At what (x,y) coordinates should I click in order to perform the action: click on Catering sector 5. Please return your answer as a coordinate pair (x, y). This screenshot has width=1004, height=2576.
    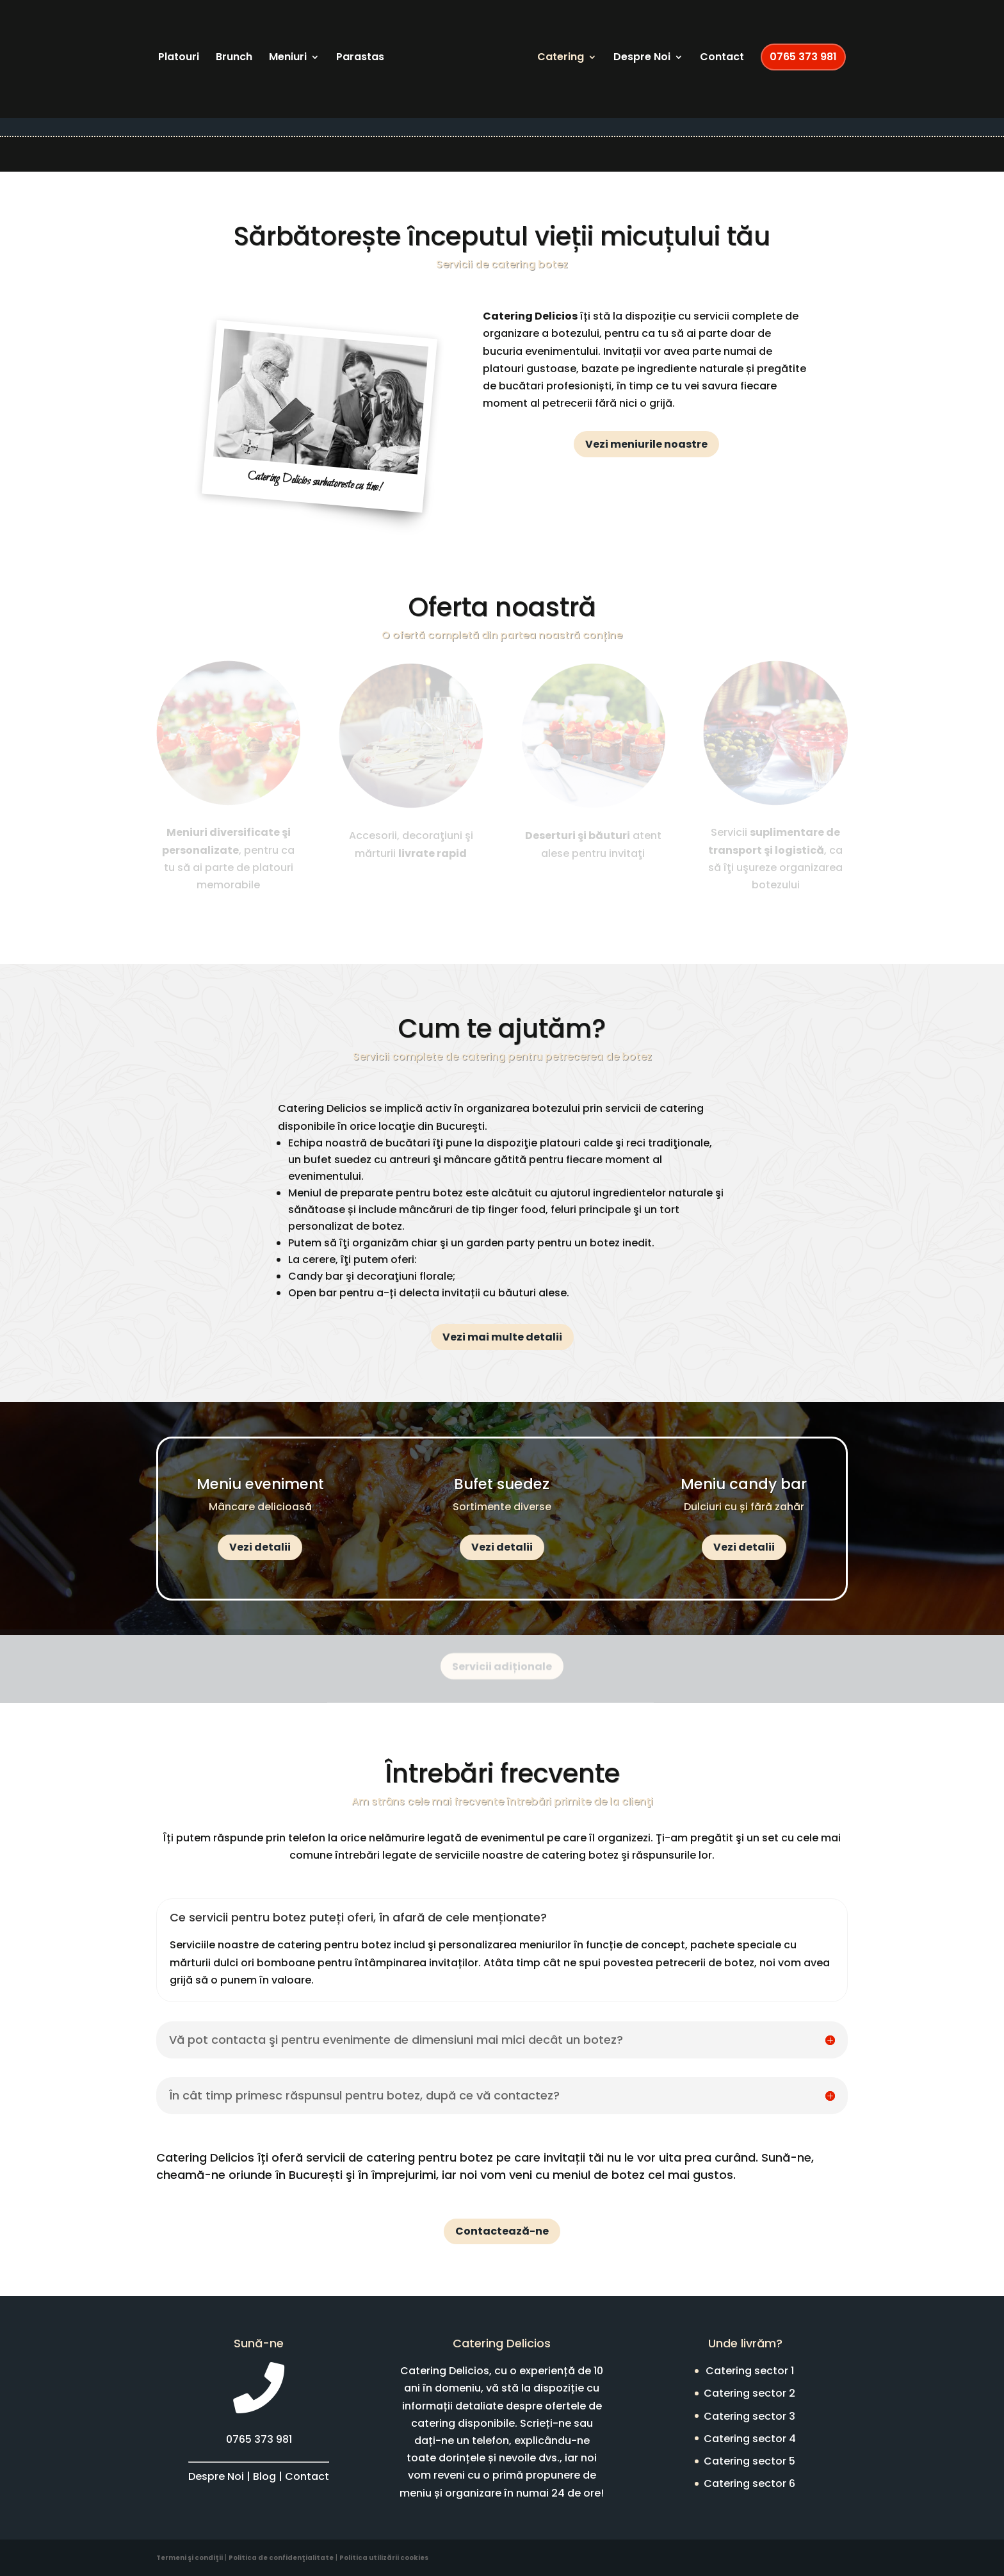
    Looking at the image, I should click on (749, 2461).